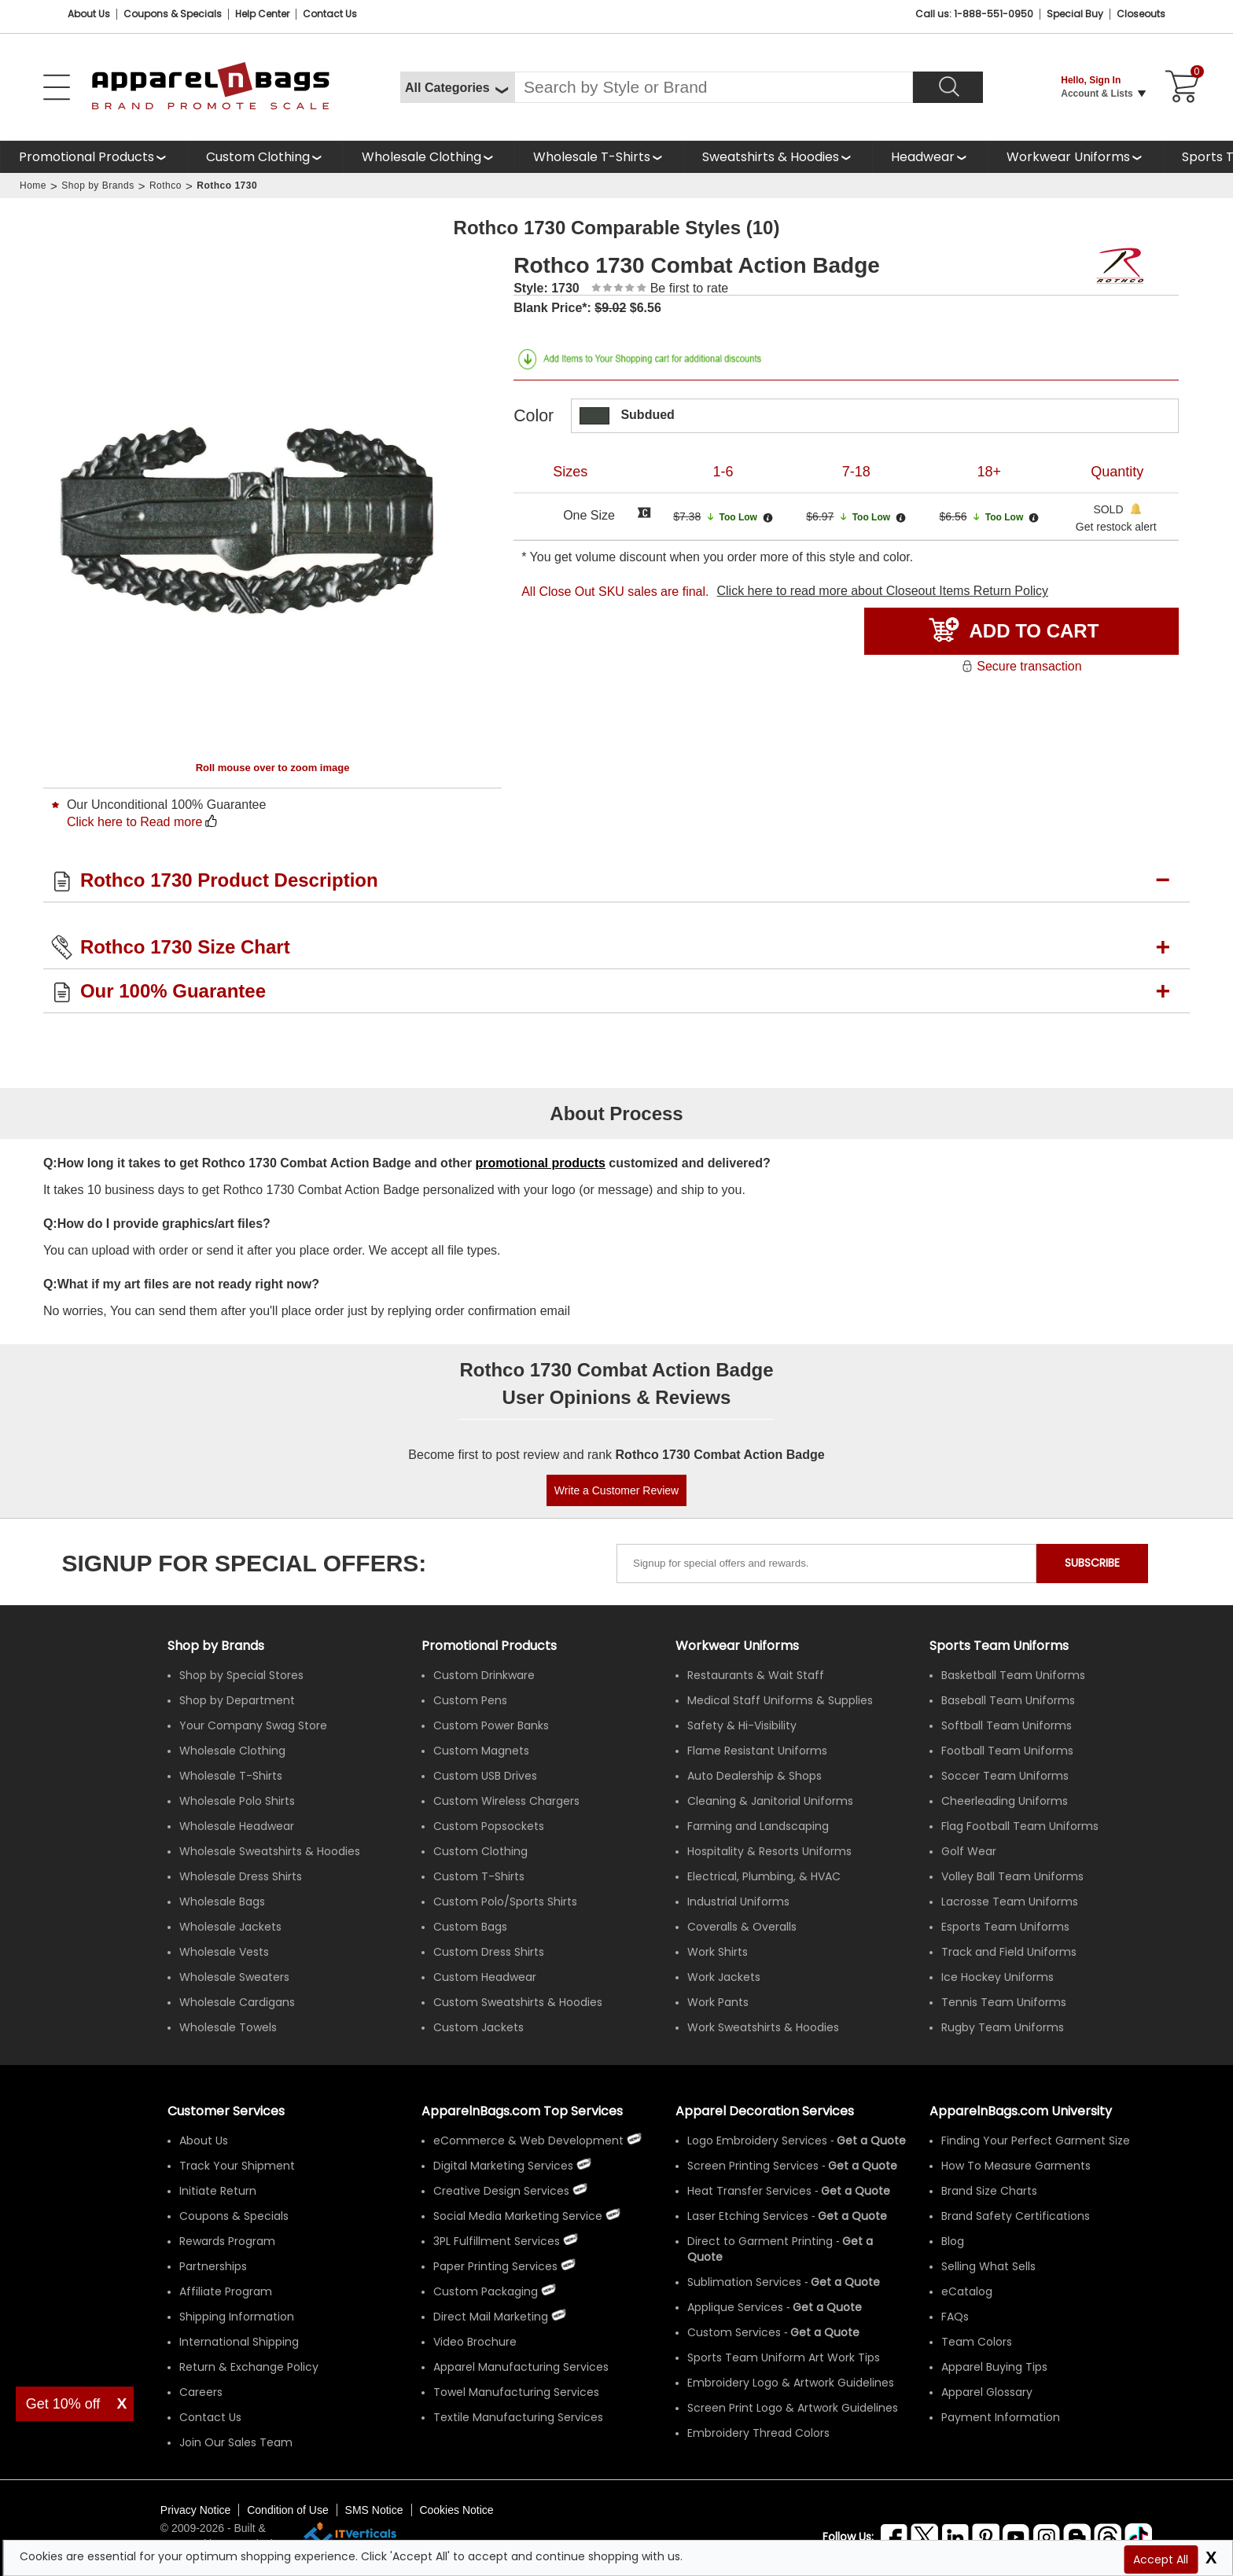  What do you see at coordinates (222, 1901) in the screenshot?
I see `Wholesale Bags` at bounding box center [222, 1901].